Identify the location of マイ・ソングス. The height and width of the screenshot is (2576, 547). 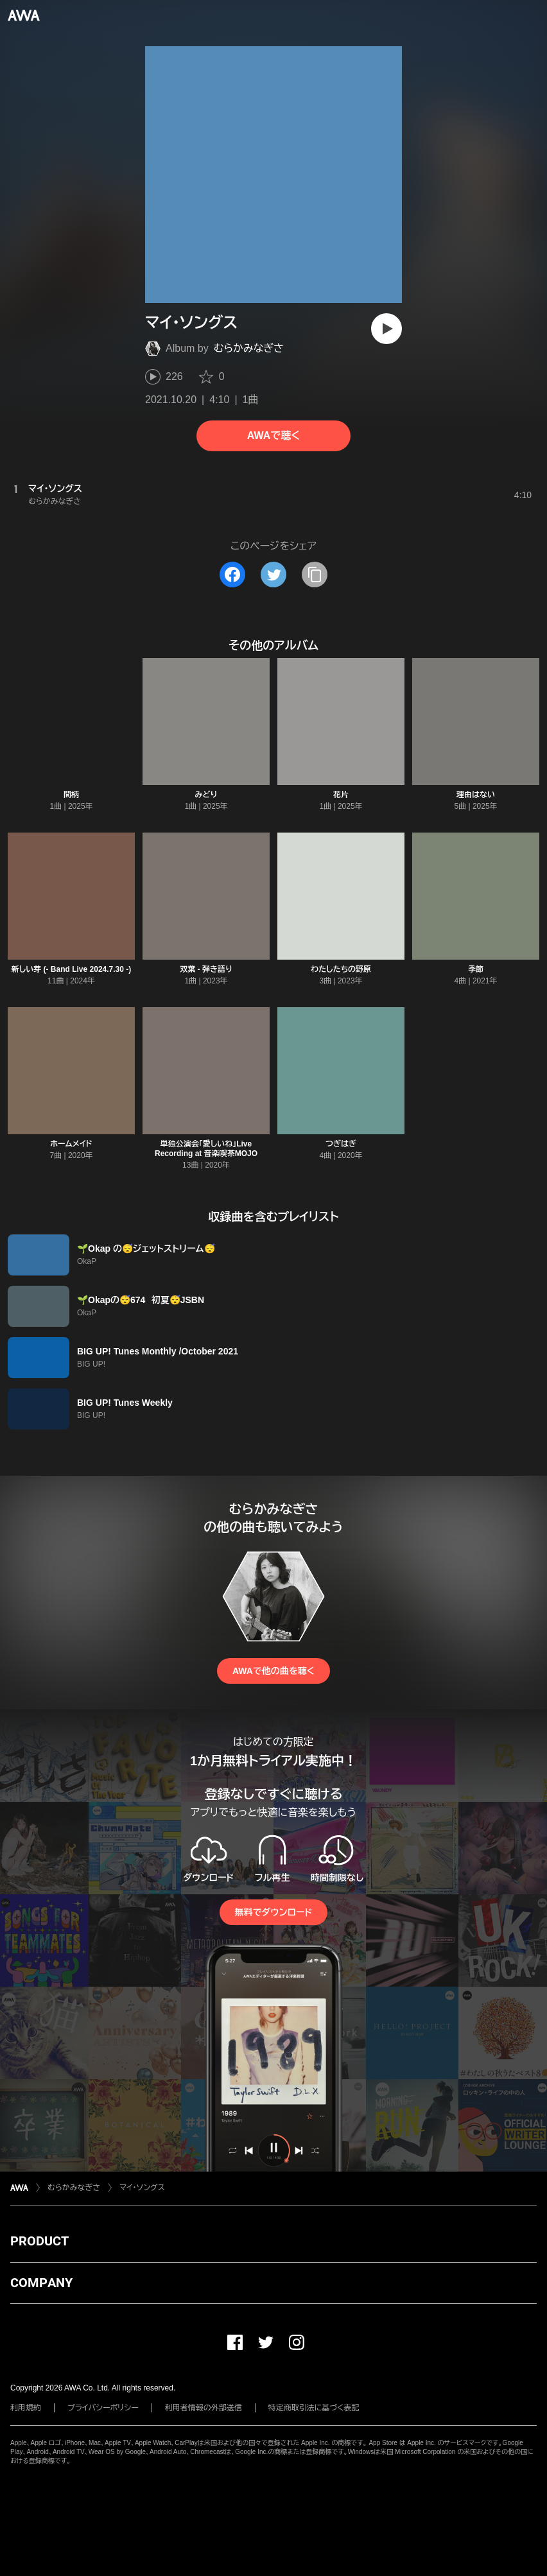
(142, 2187).